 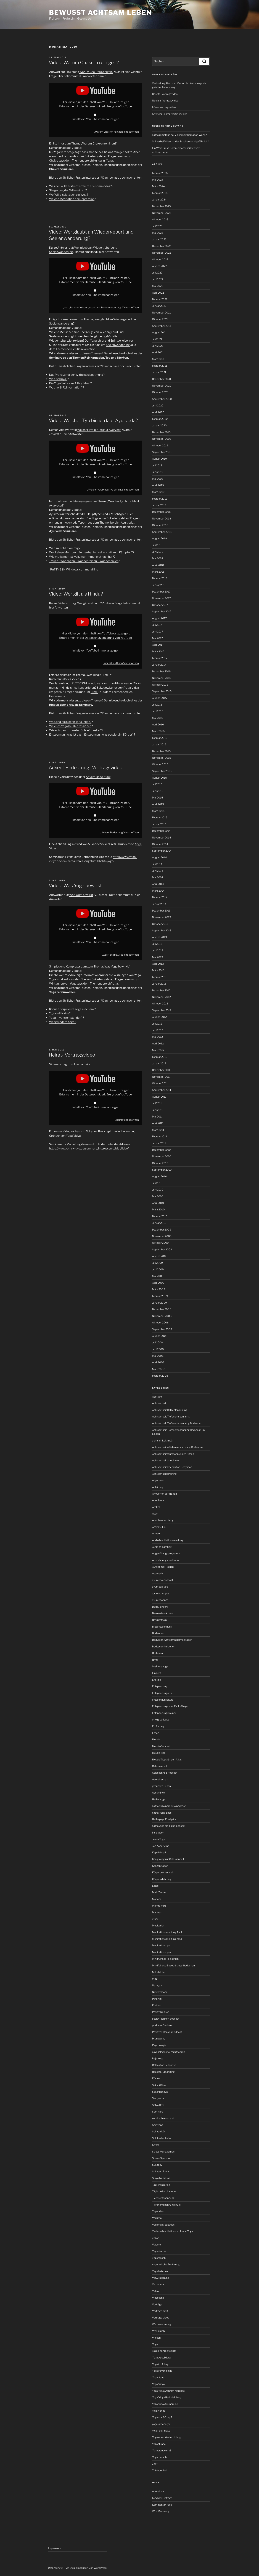 I want to click on Mai 2018, so click(x=157, y=558).